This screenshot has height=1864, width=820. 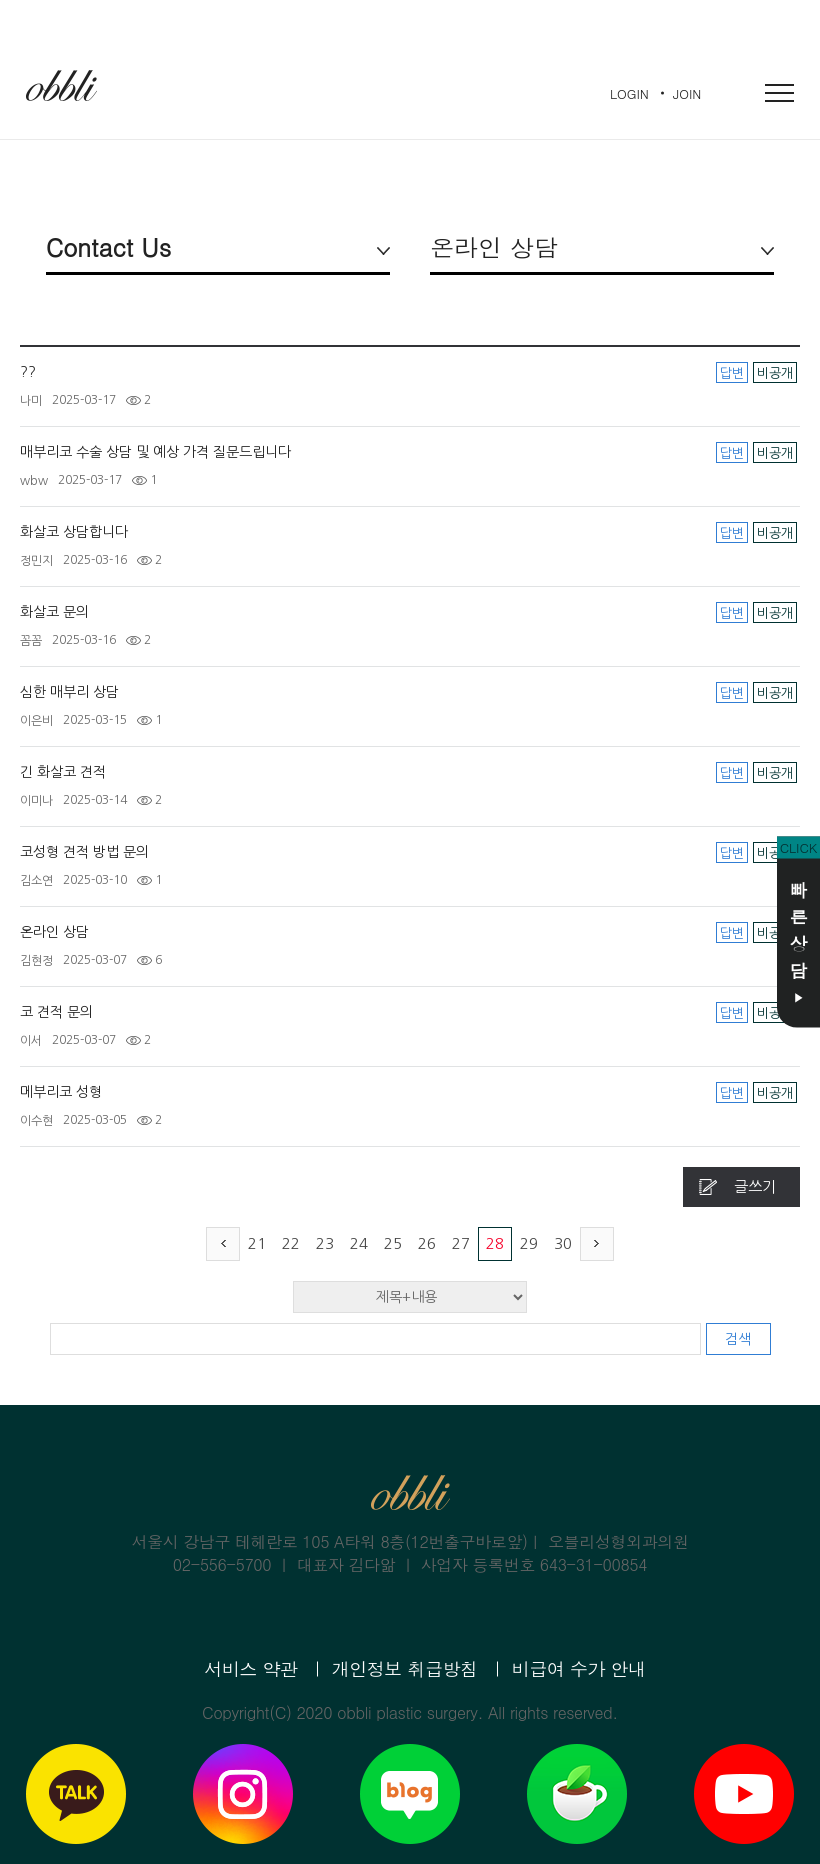 I want to click on JOIN, so click(x=687, y=93).